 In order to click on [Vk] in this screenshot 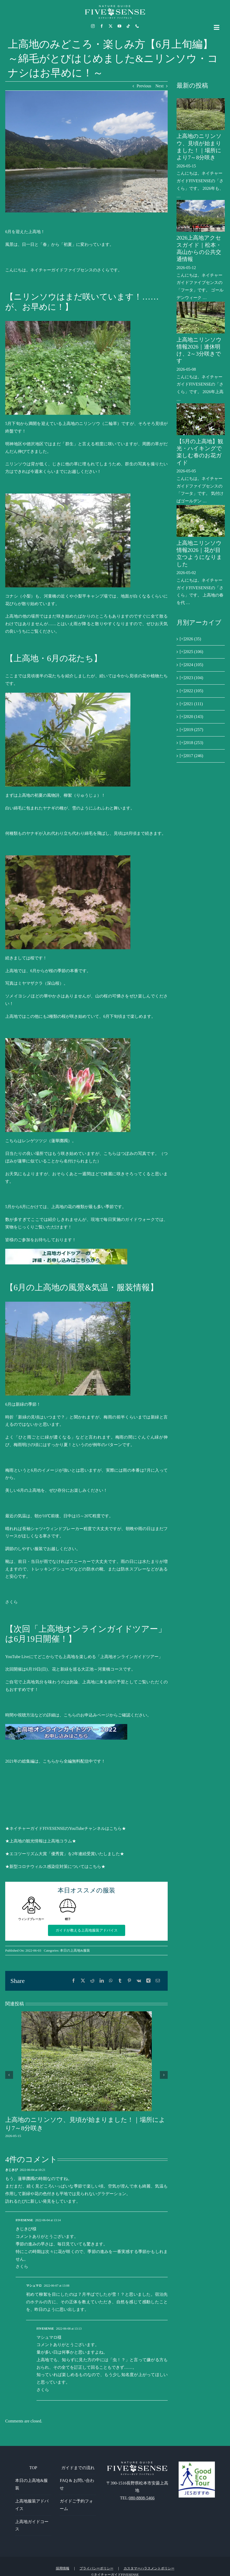, I will do `click(139, 1981)`.